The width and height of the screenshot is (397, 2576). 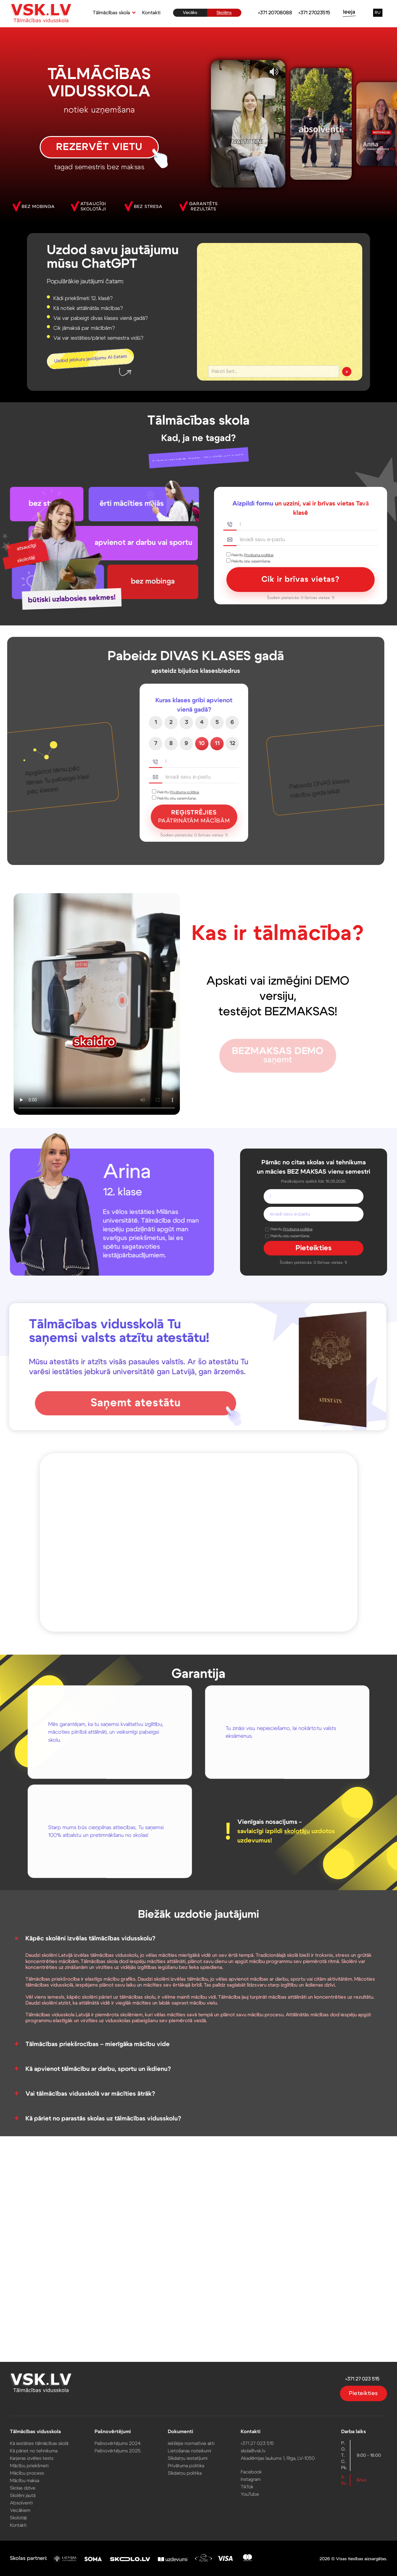 I want to click on Skolēns, so click(x=224, y=13).